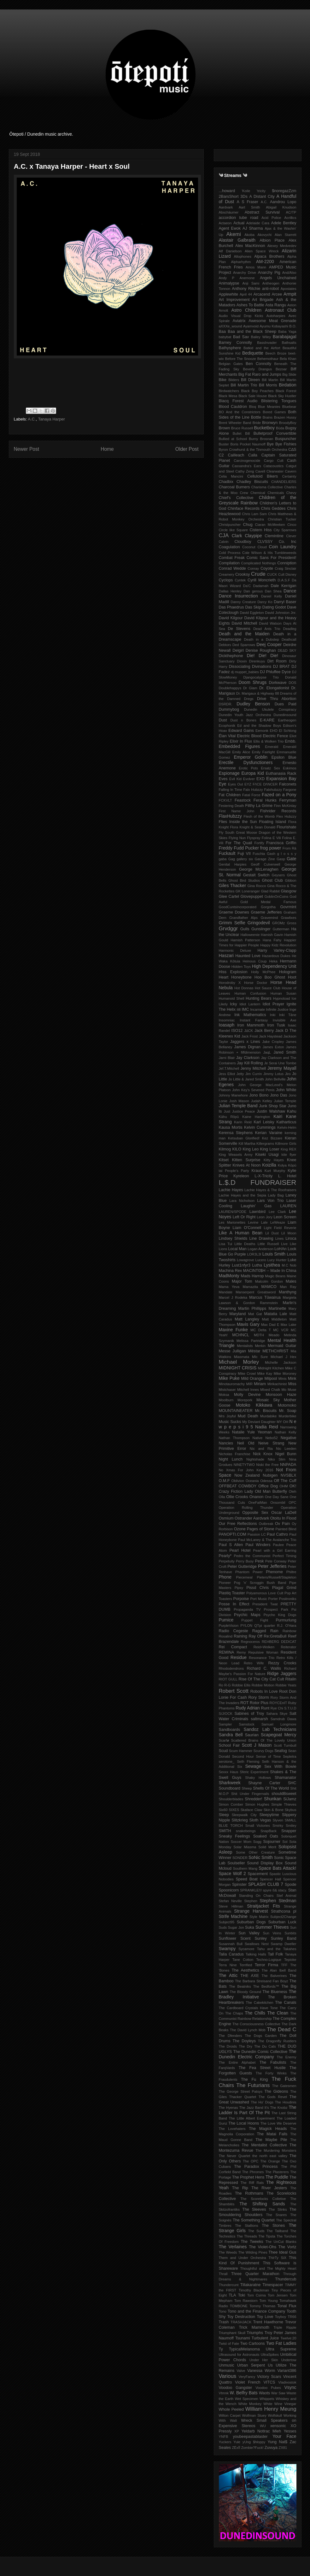 The image size is (310, 2576). What do you see at coordinates (243, 645) in the screenshot?
I see `Ded Sparrows` at bounding box center [243, 645].